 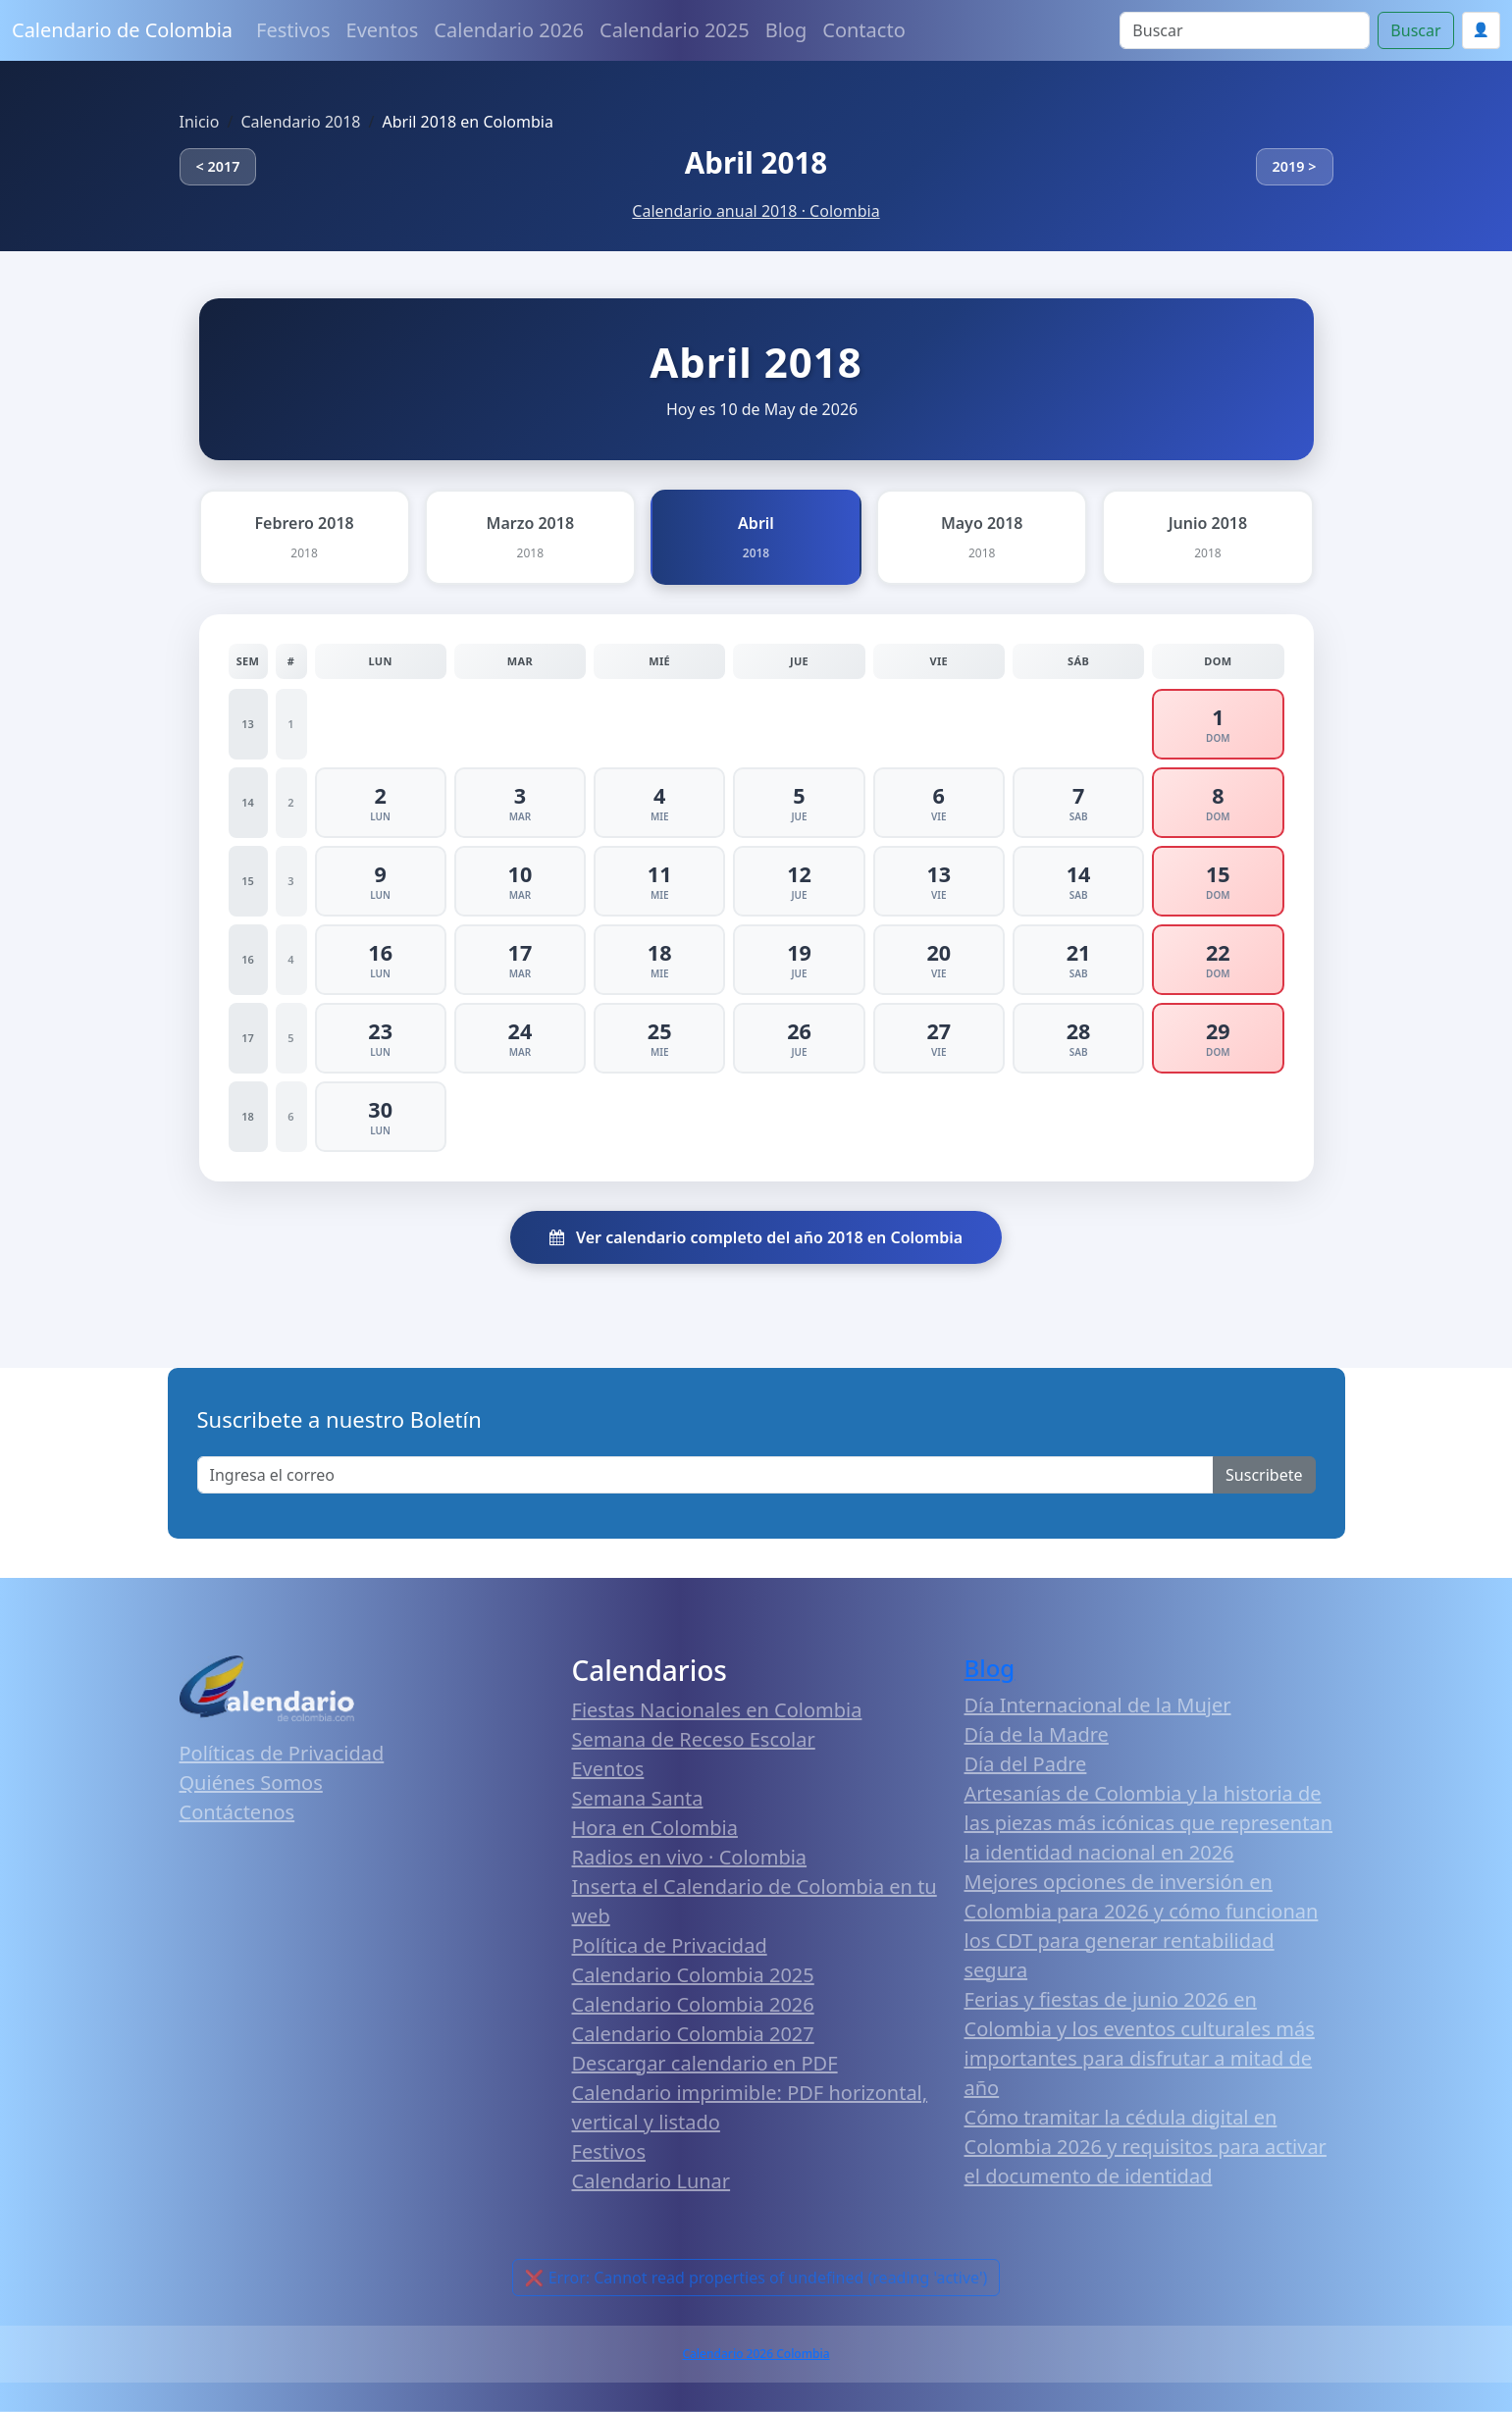 What do you see at coordinates (693, 1739) in the screenshot?
I see `Semana de Receso Escolar` at bounding box center [693, 1739].